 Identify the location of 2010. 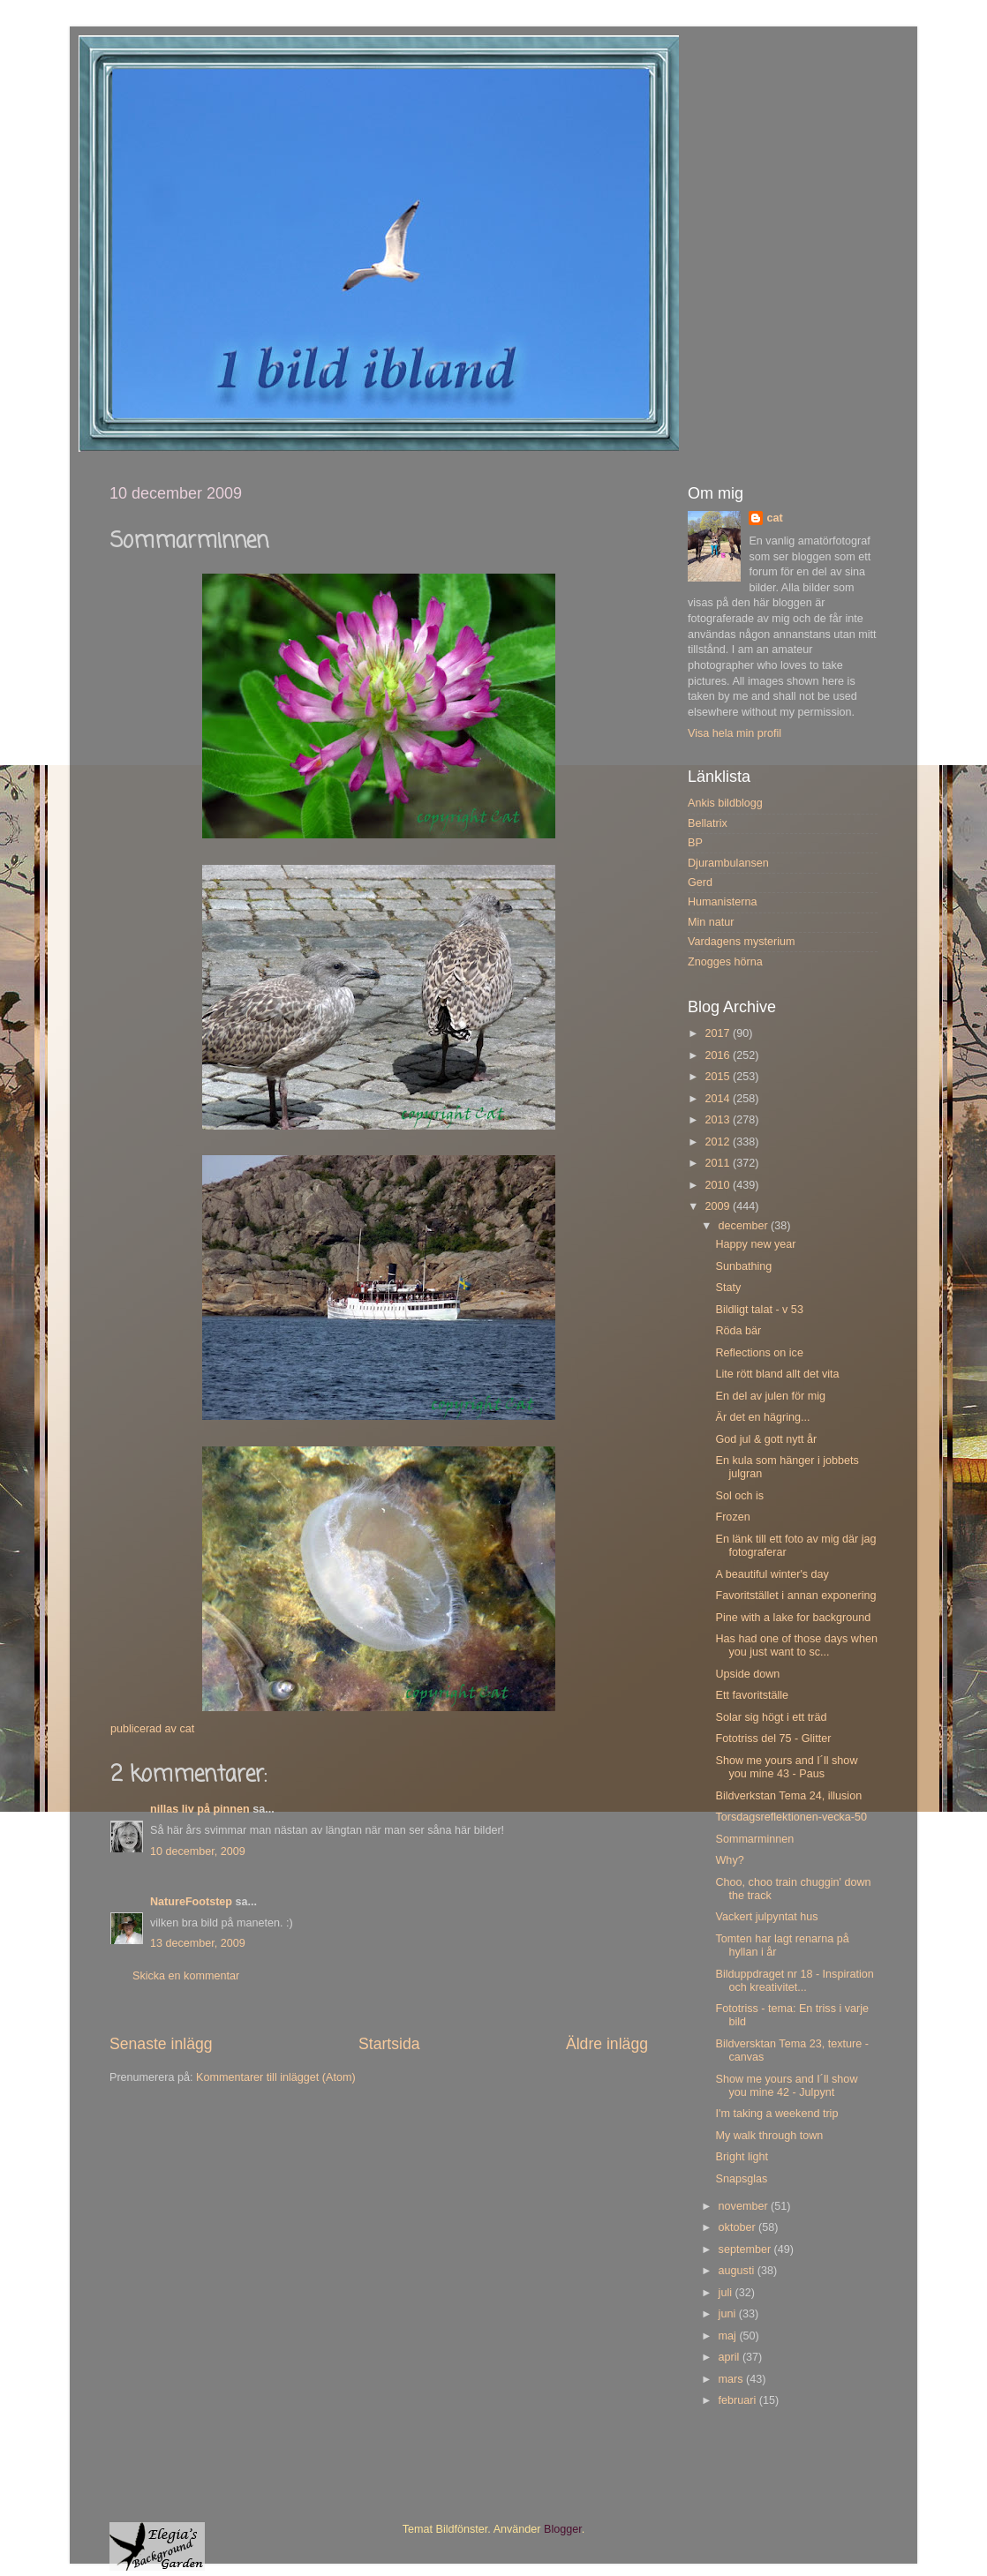
(718, 1185).